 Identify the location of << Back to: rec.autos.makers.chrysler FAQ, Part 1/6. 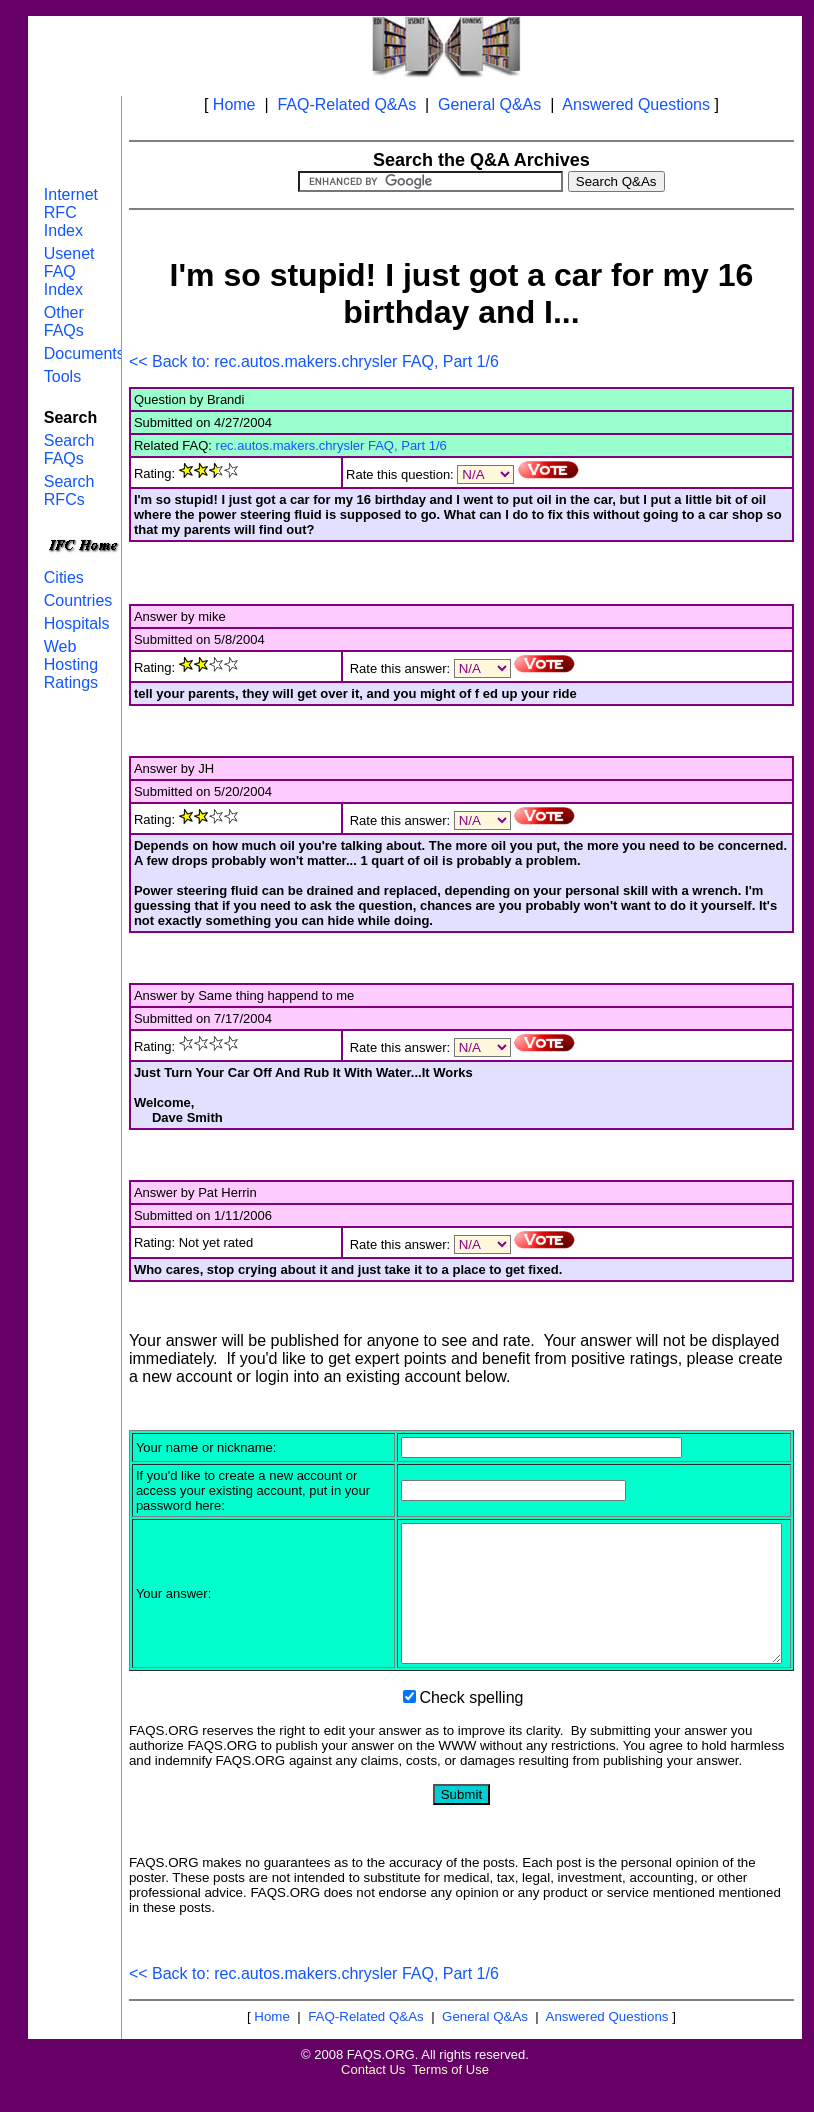
(314, 361).